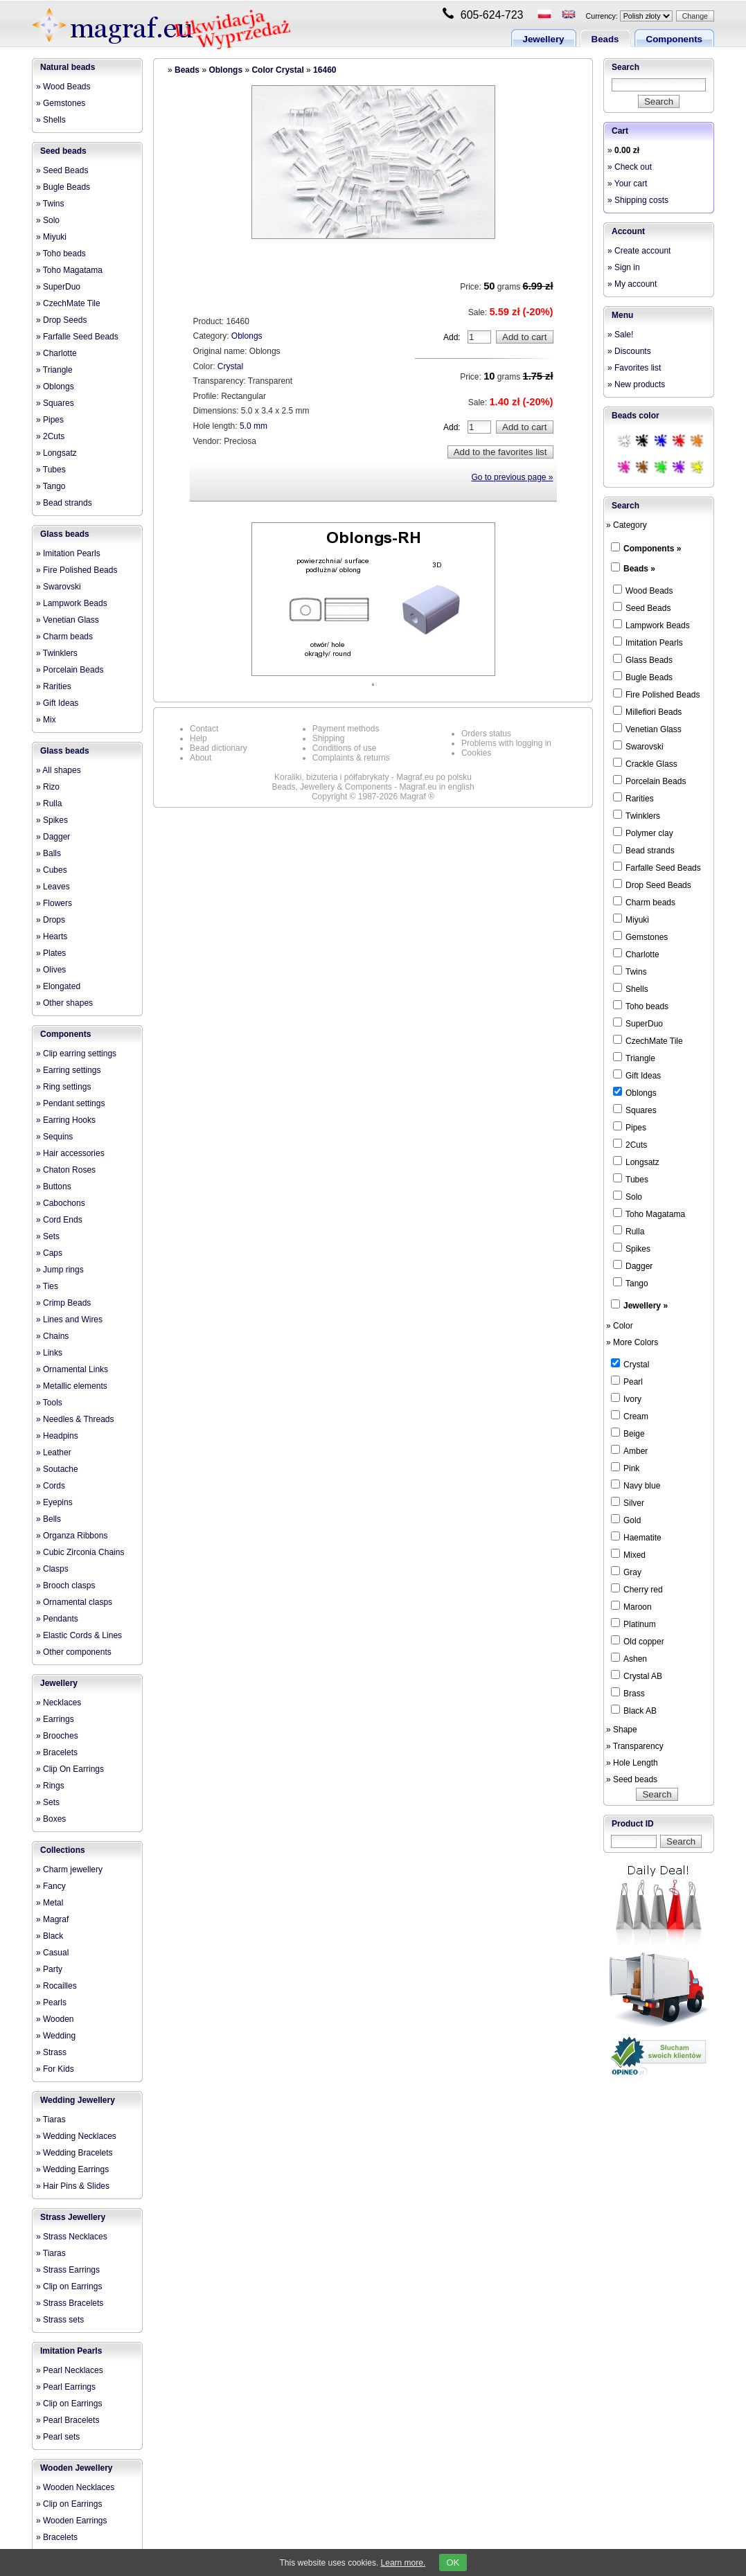 Image resolution: width=746 pixels, height=2576 pixels. Describe the element at coordinates (512, 477) in the screenshot. I see `Go to previous page »` at that location.